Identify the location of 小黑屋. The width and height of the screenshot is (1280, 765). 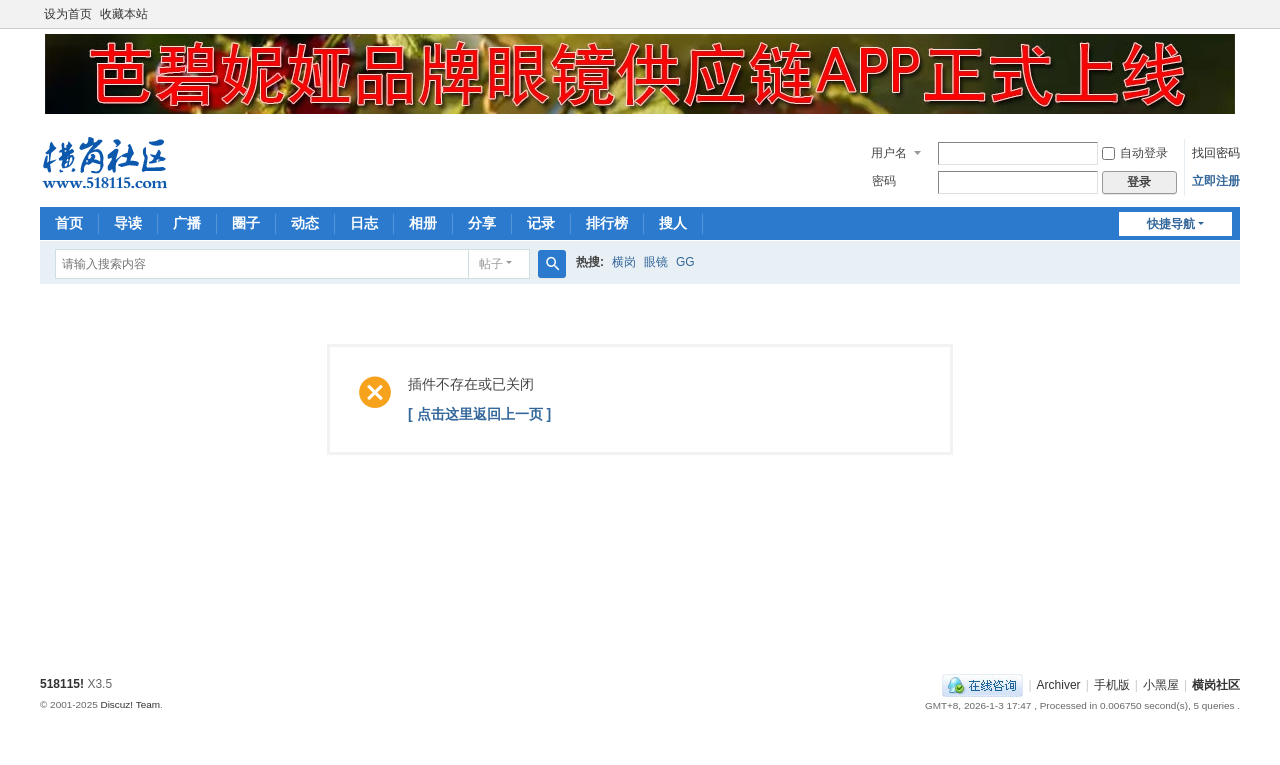
(1161, 685).